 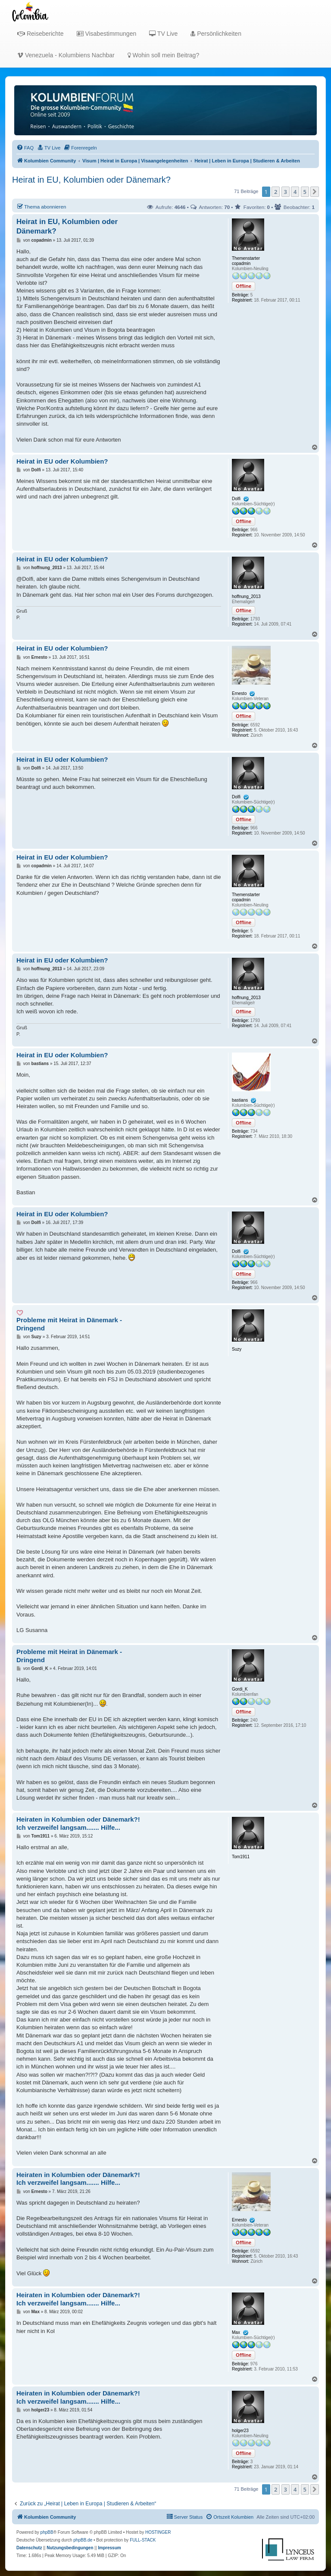 I want to click on HOSTINGER, so click(x=158, y=2532).